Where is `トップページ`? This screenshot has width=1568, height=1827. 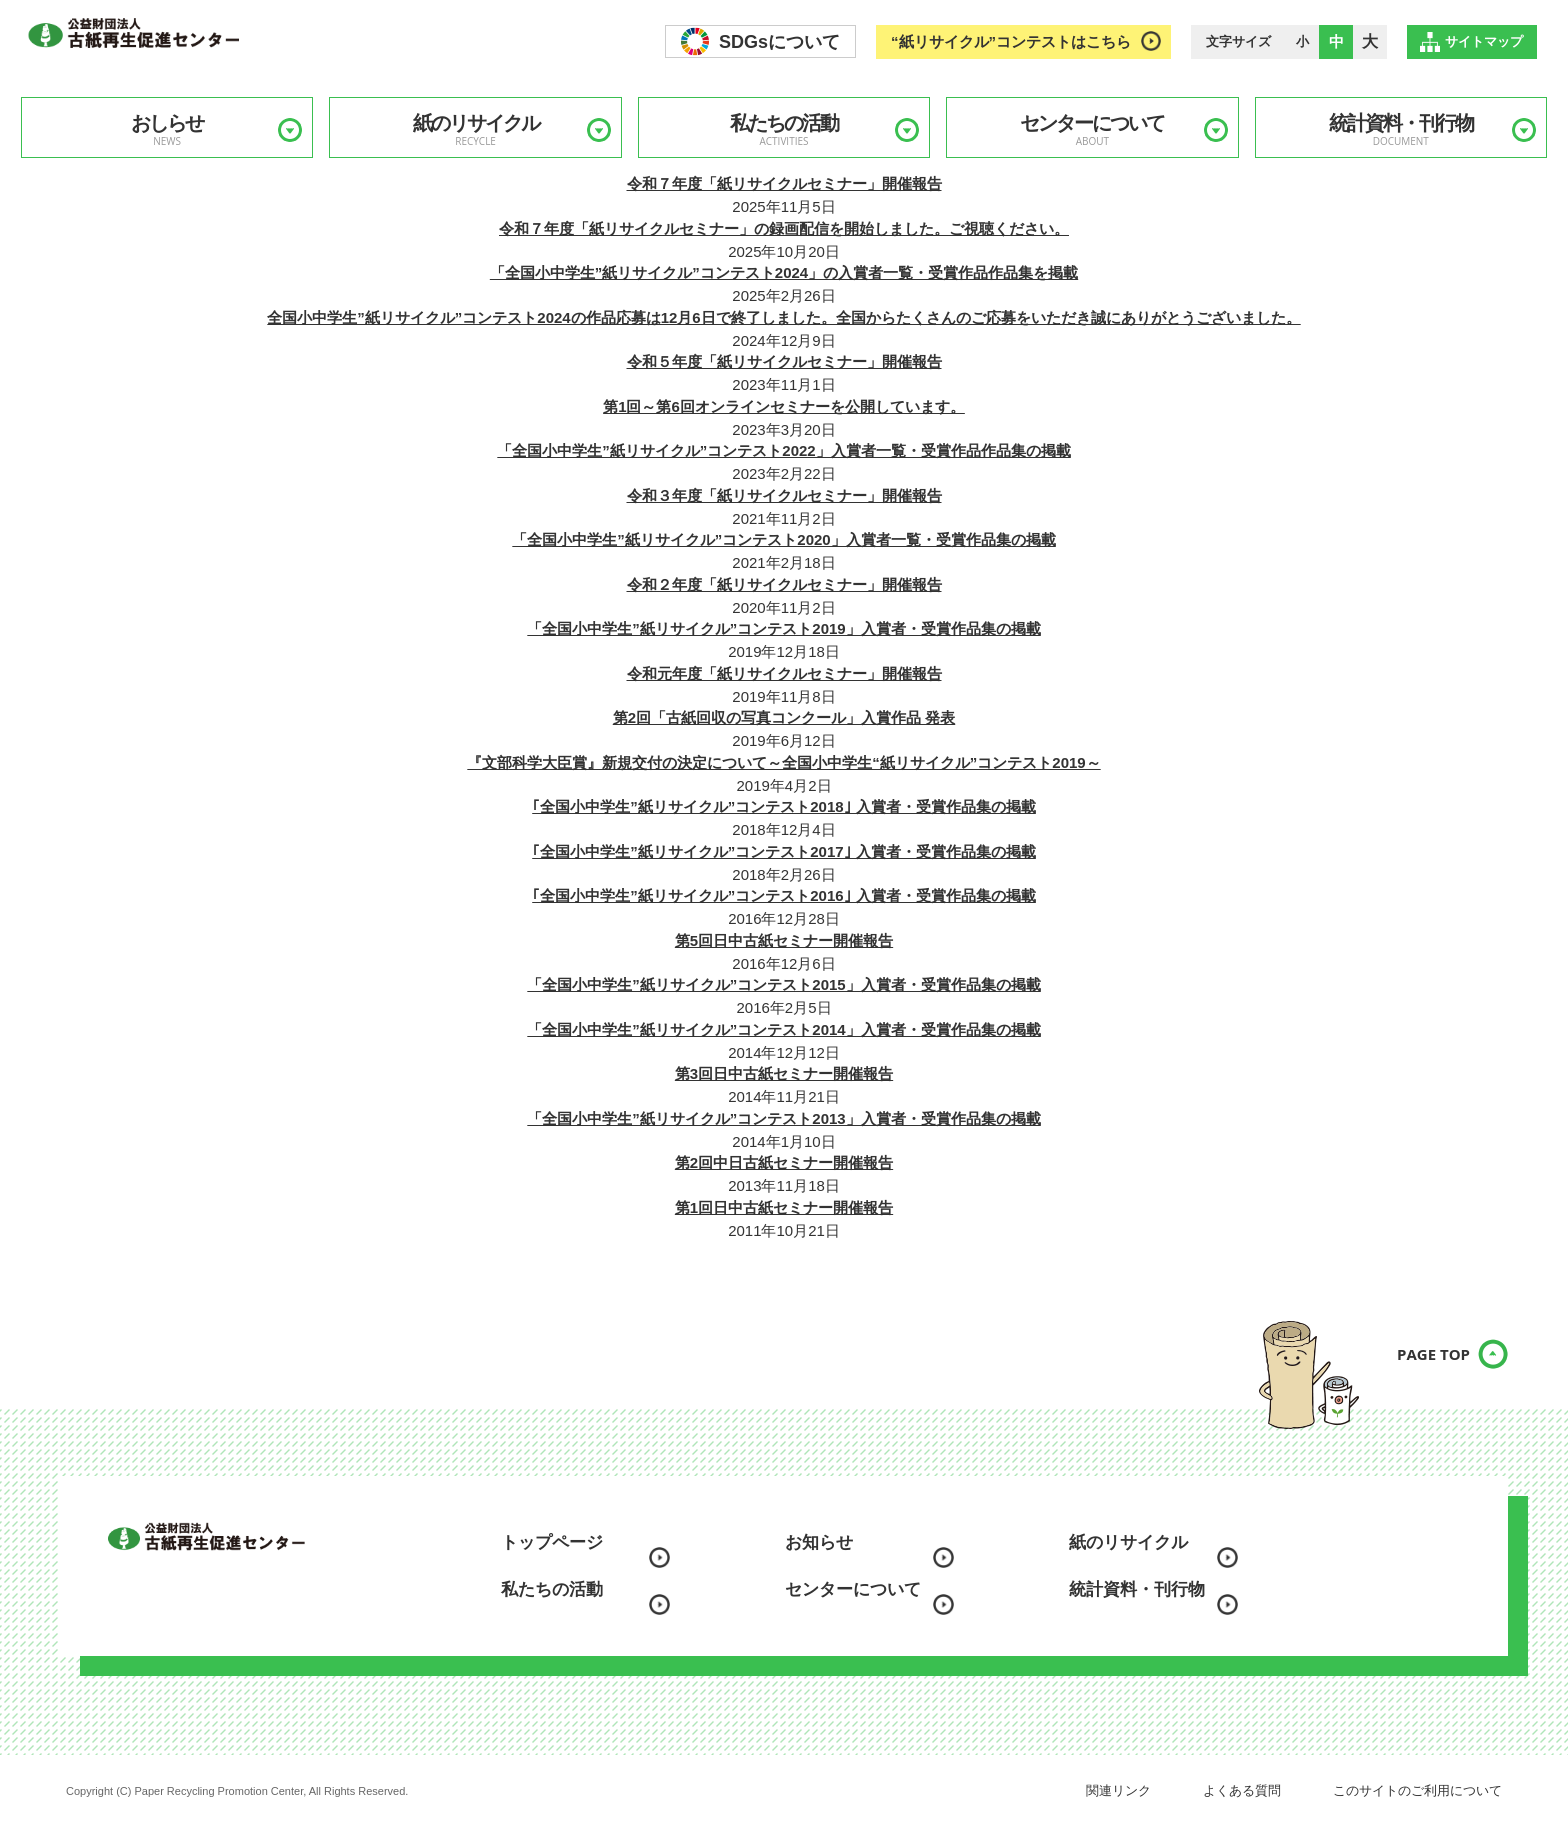
トップページ is located at coordinates (552, 1542).